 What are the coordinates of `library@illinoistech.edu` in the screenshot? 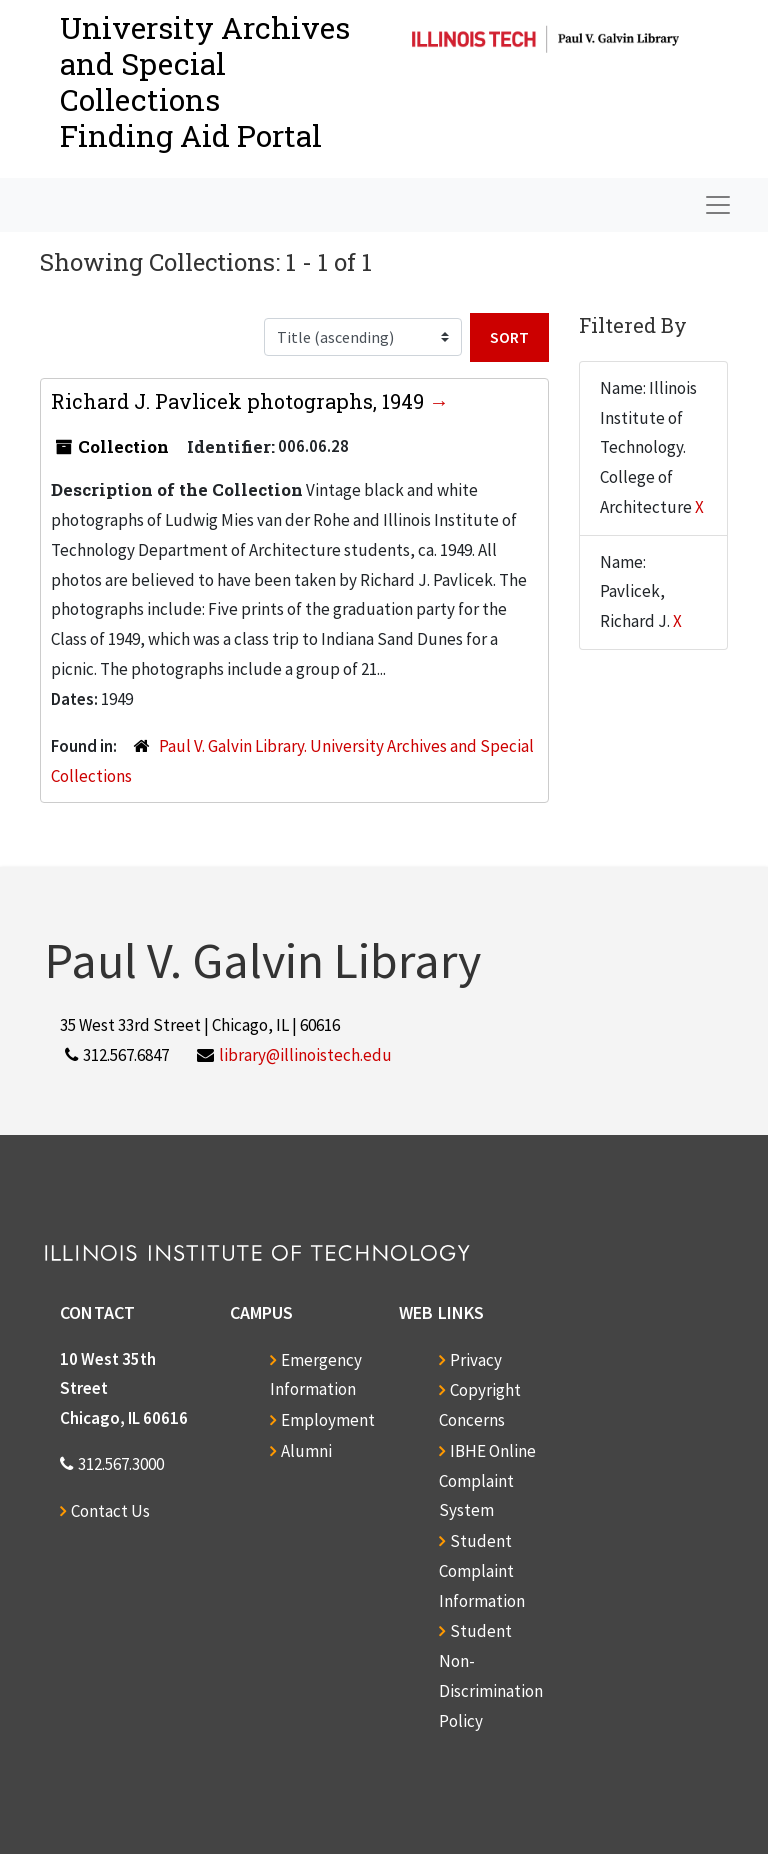 It's located at (305, 1055).